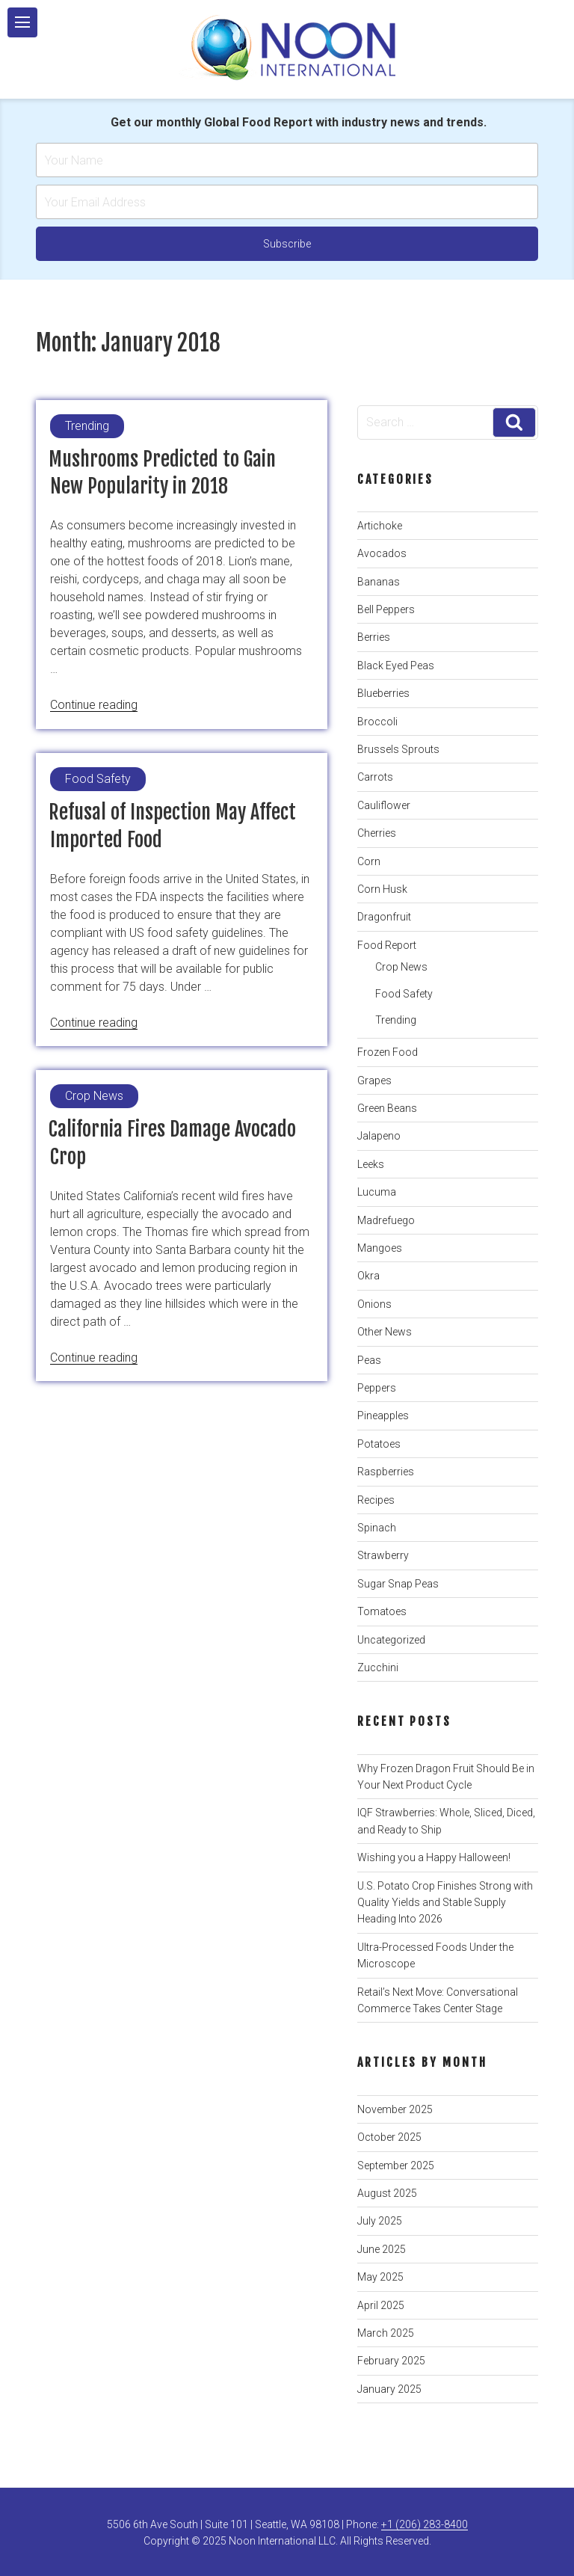 The image size is (574, 2576). Describe the element at coordinates (424, 2524) in the screenshot. I see `+1 (206) 283-8400` at that location.